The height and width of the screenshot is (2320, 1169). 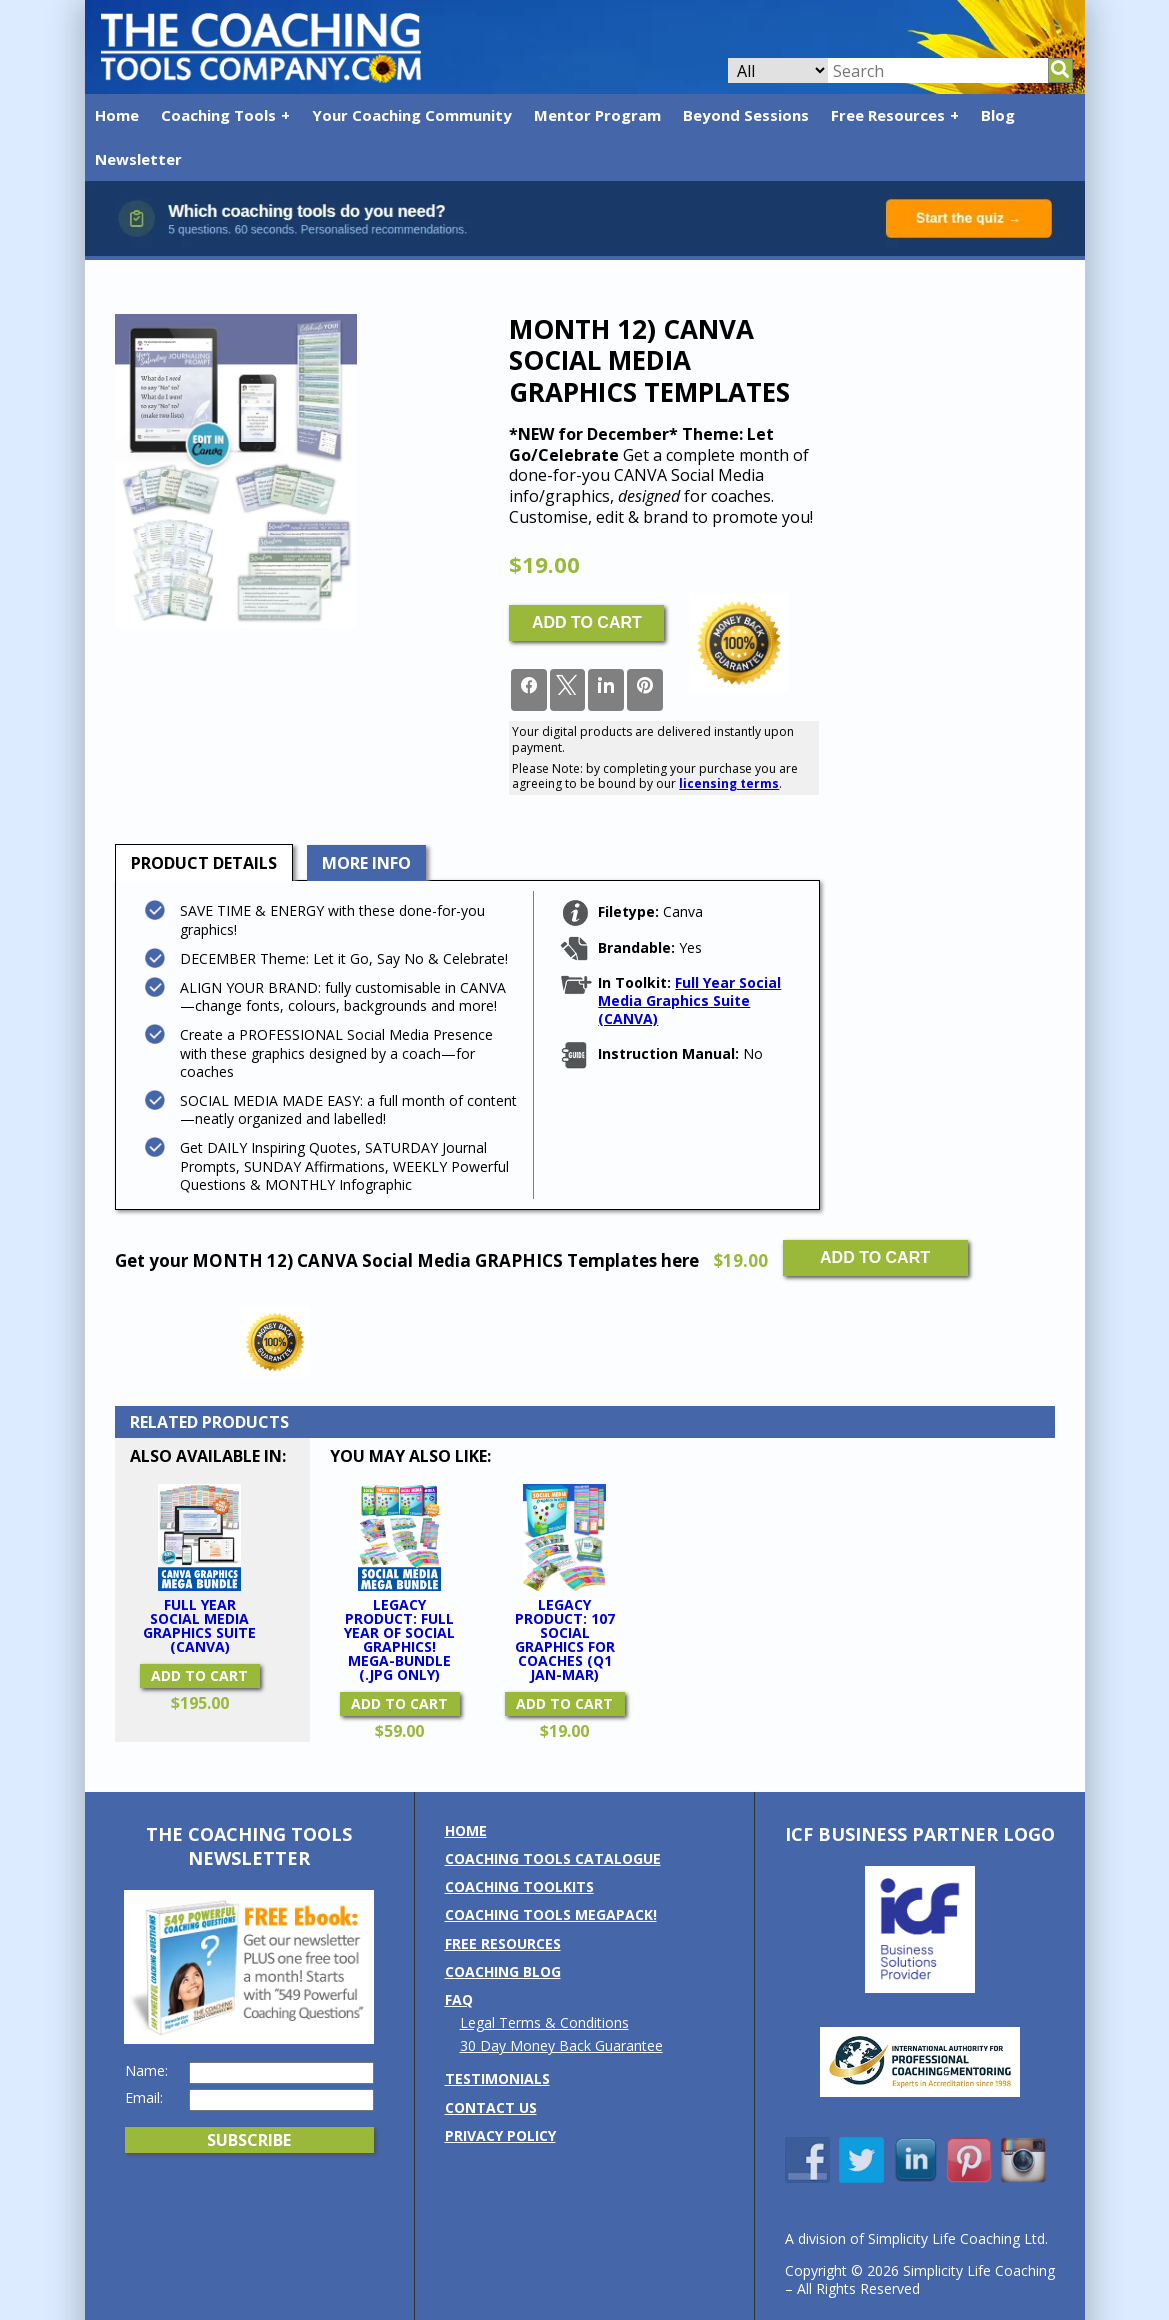 What do you see at coordinates (199, 1675) in the screenshot?
I see `Add to cart [button]` at bounding box center [199, 1675].